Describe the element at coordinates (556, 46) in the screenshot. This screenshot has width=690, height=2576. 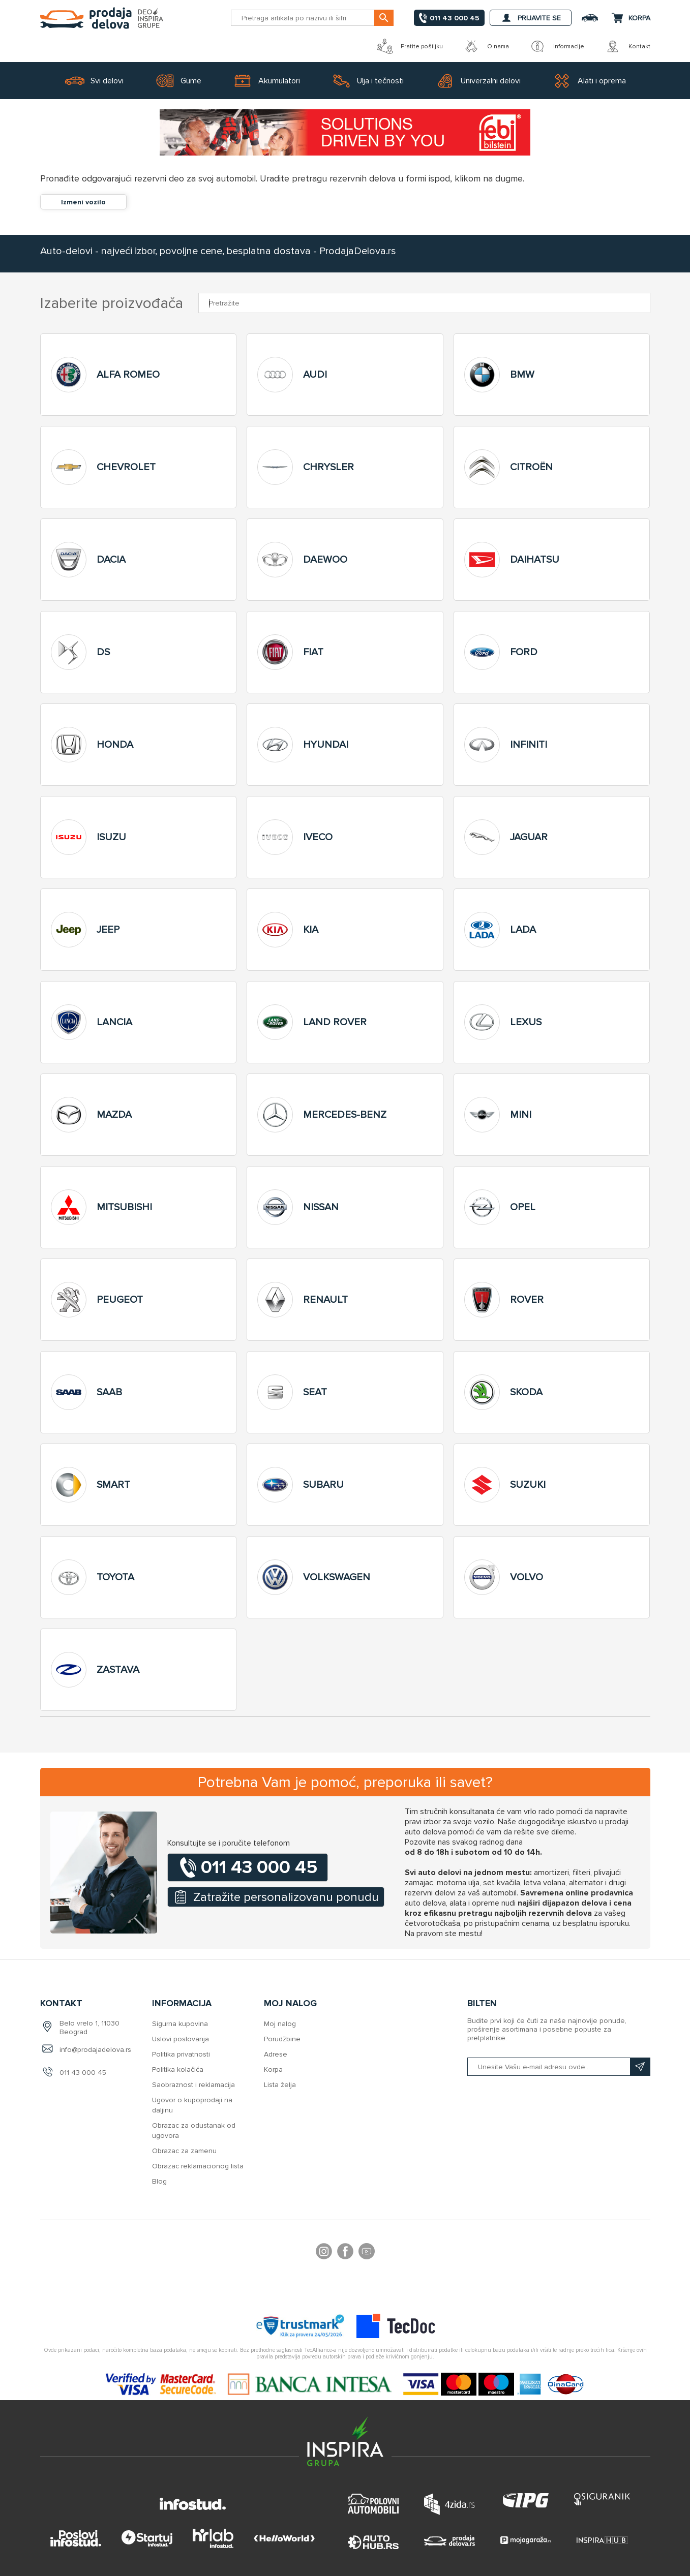
I see `Informacije` at that location.